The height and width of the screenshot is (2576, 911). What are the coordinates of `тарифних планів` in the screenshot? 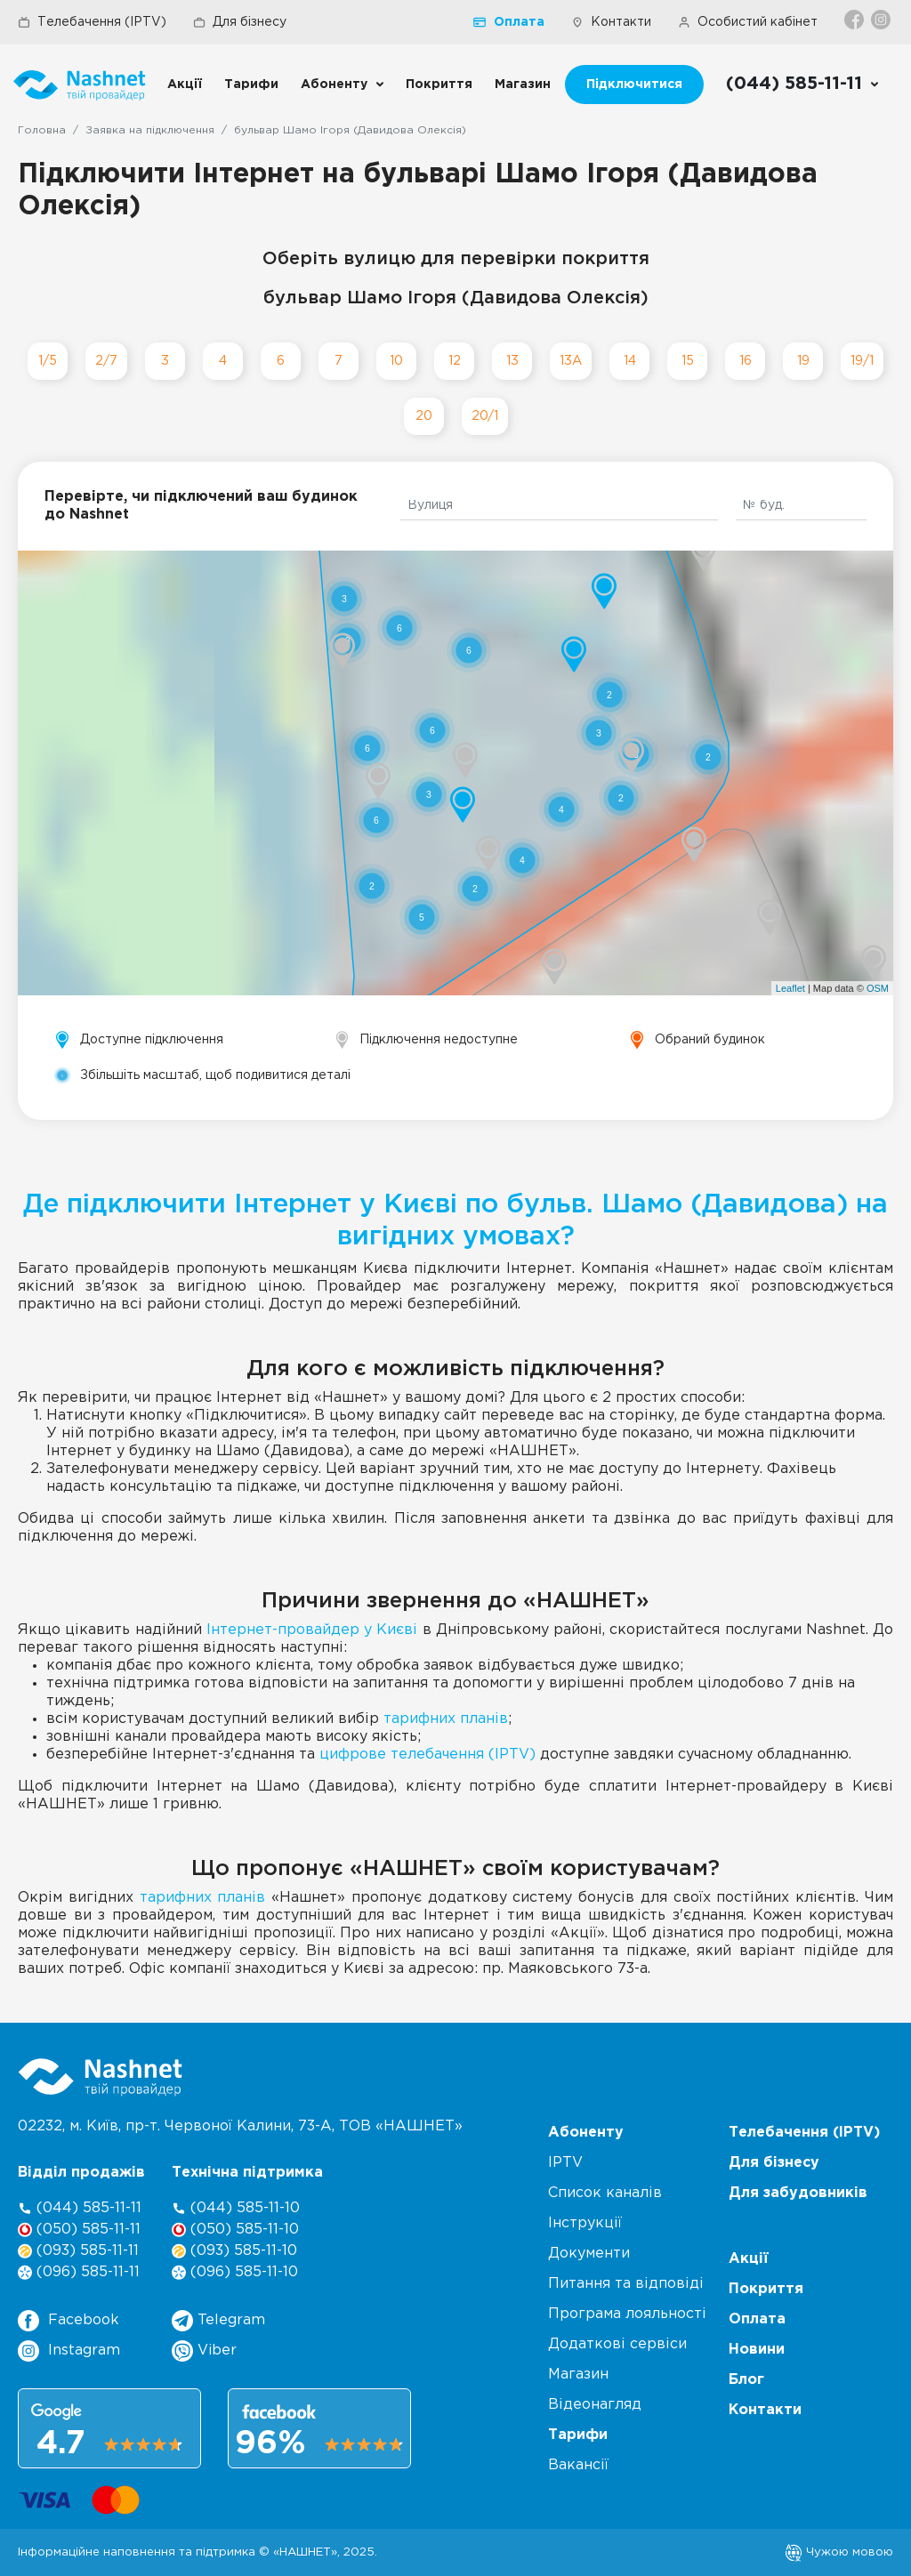 It's located at (445, 1719).